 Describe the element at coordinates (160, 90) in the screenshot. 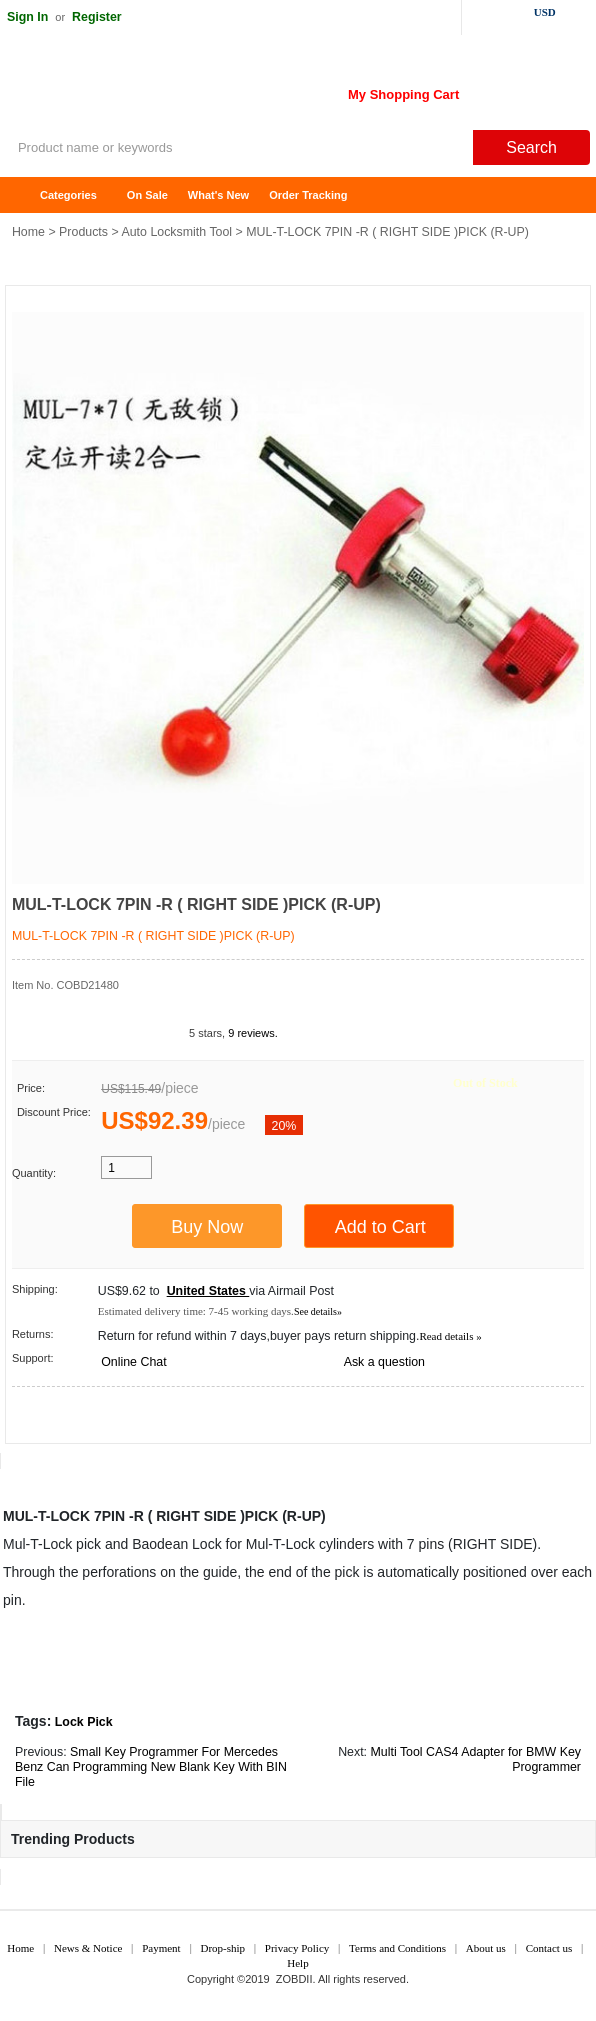

I see `ZOBDII Online Shopping Mall-GM Tech2, iProg+ Odometer Programmer` at that location.